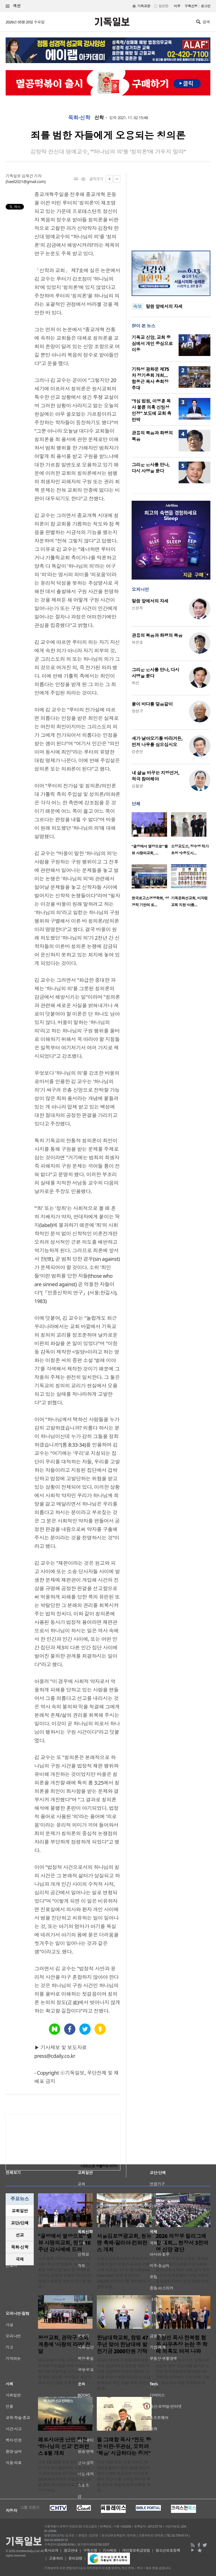  Describe the element at coordinates (110, 2550) in the screenshot. I see `기사제보` at that location.